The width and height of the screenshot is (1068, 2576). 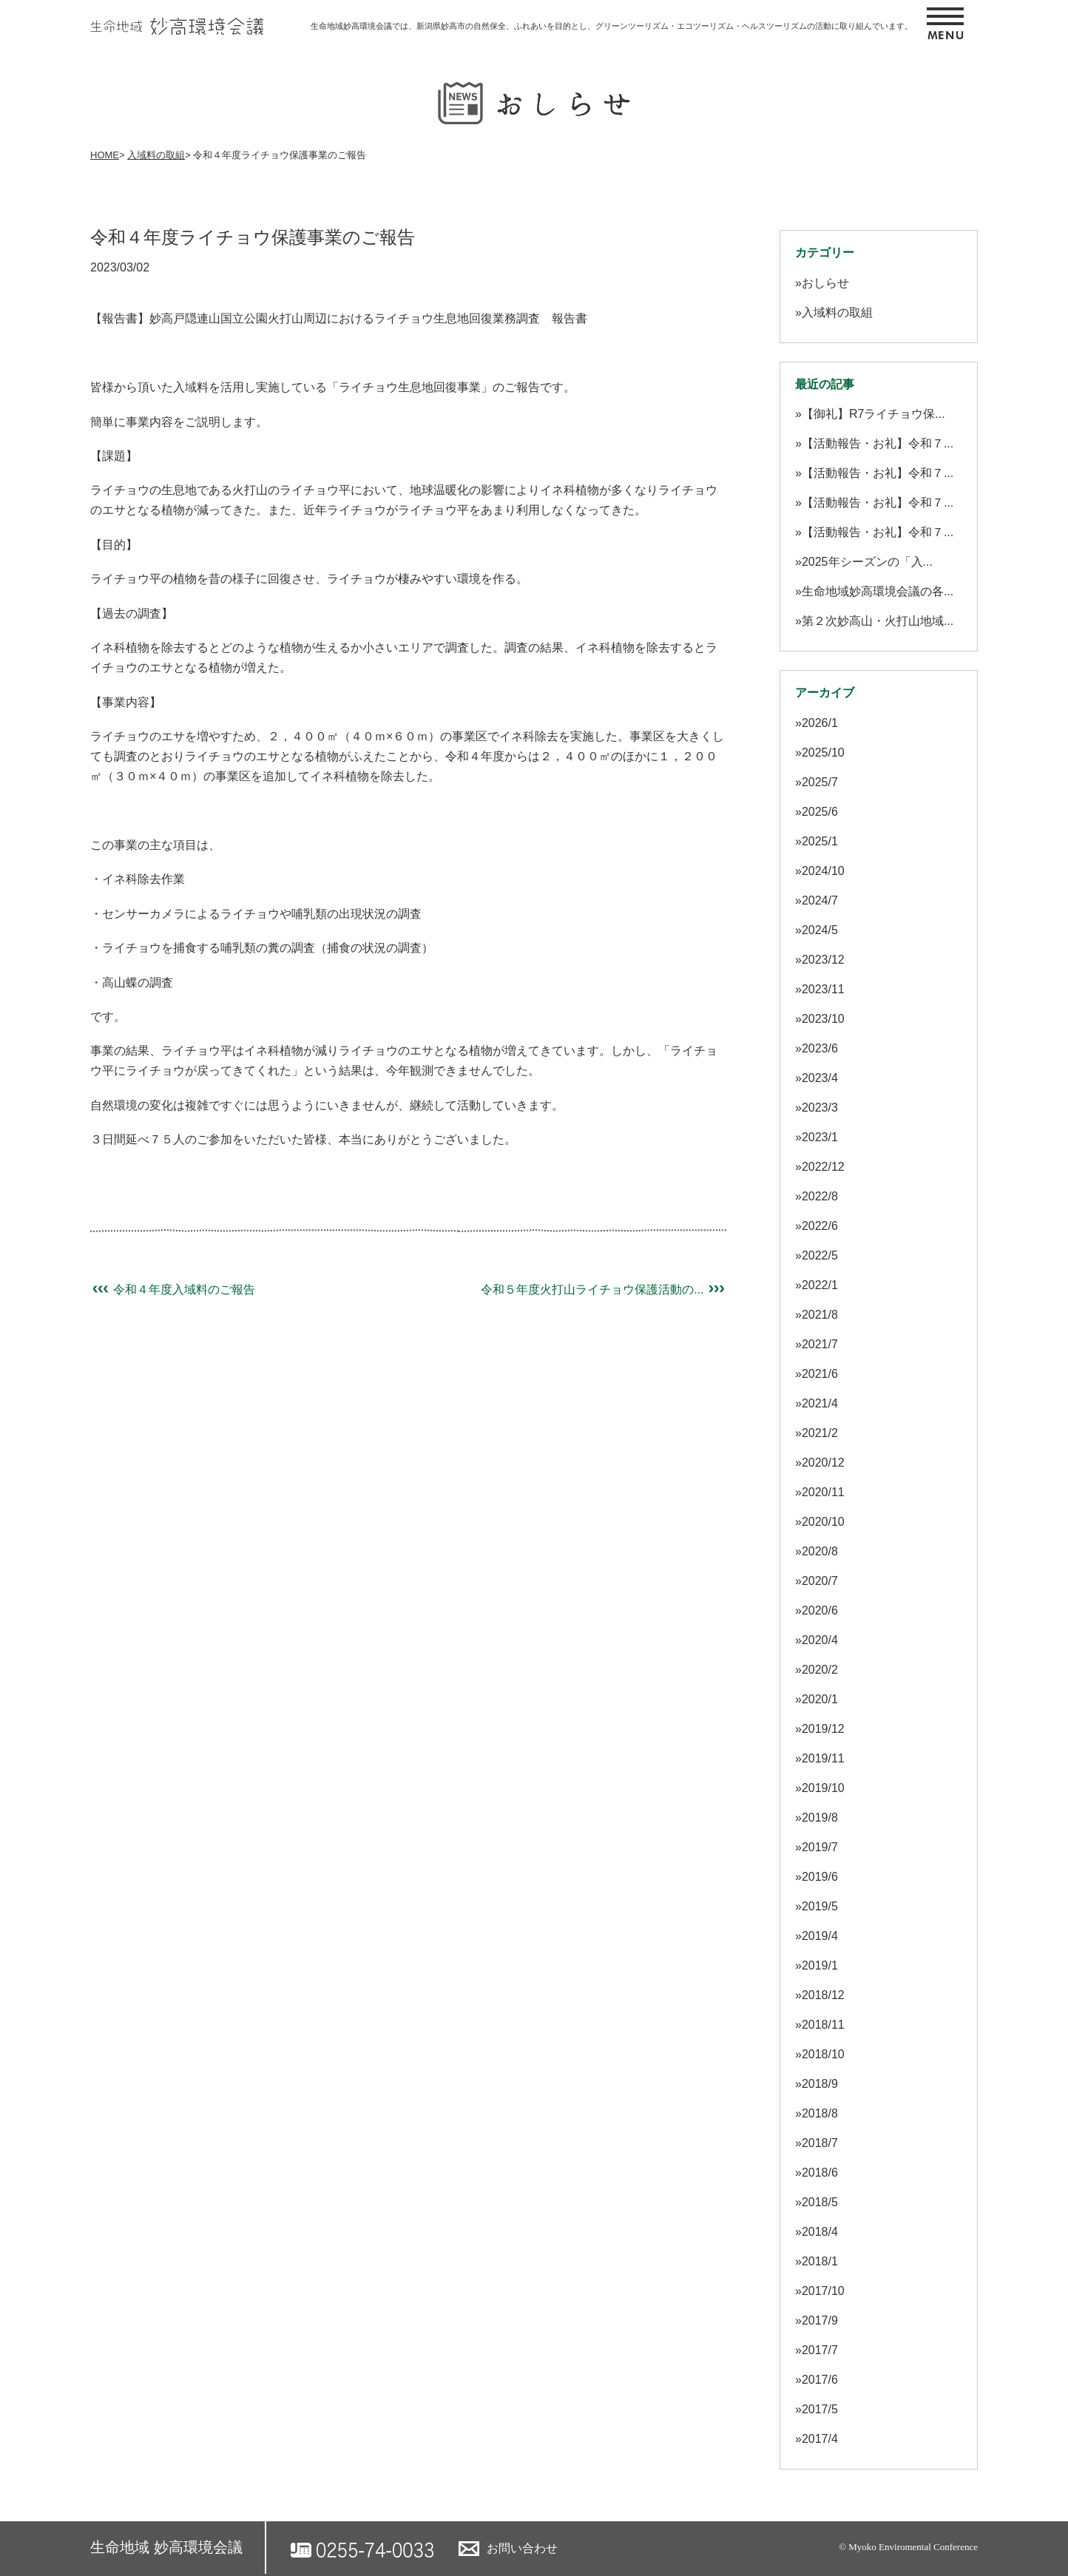 What do you see at coordinates (820, 841) in the screenshot?
I see `2025/1` at bounding box center [820, 841].